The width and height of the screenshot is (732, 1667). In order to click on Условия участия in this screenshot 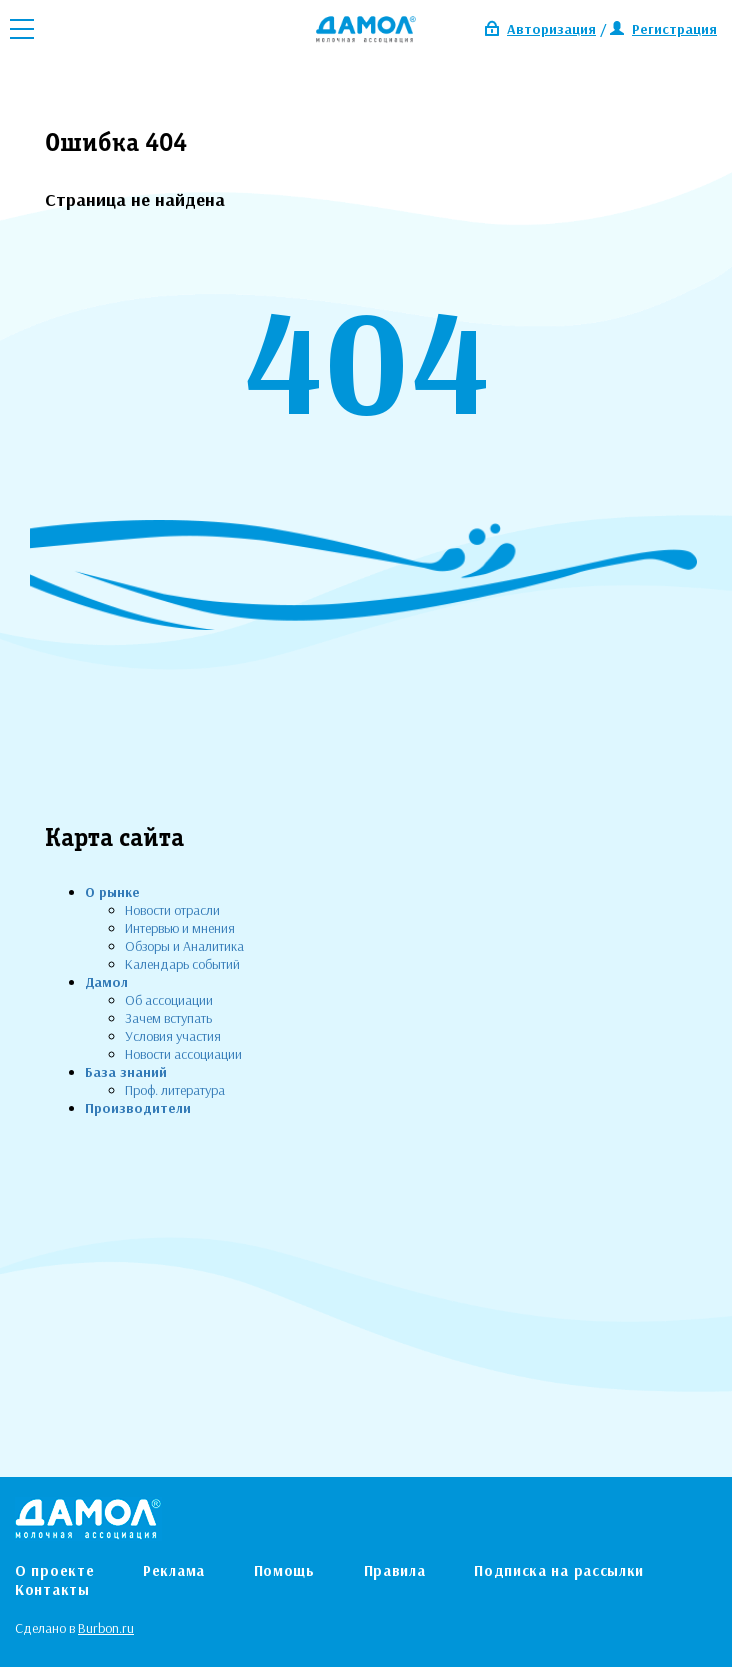, I will do `click(173, 1036)`.